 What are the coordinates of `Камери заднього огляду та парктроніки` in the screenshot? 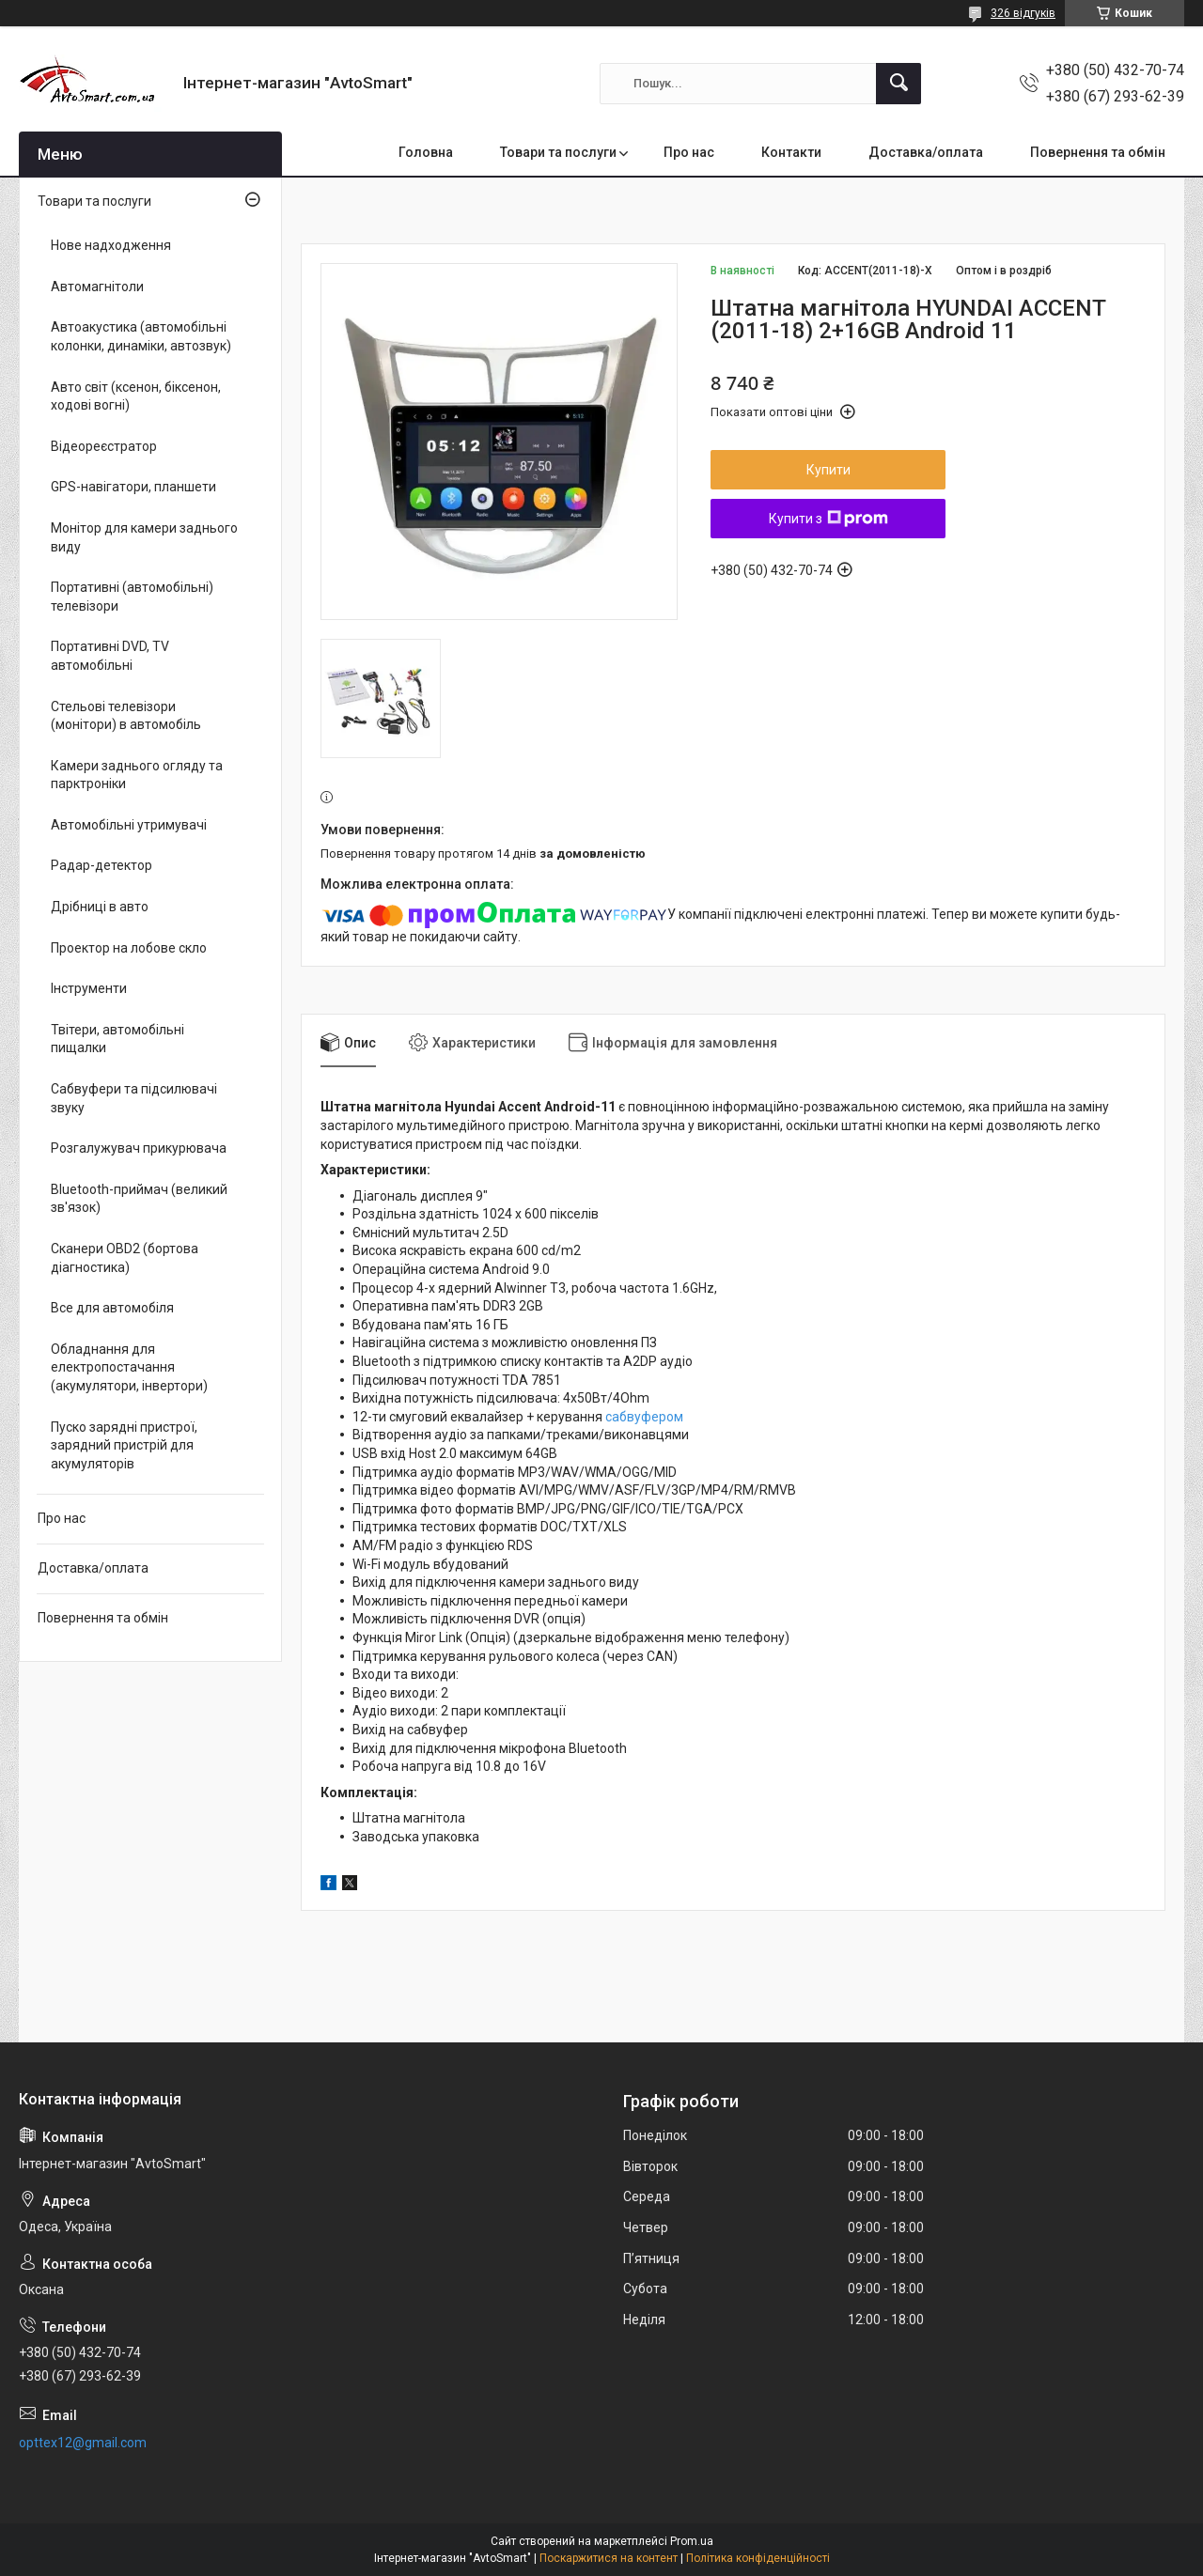 It's located at (137, 775).